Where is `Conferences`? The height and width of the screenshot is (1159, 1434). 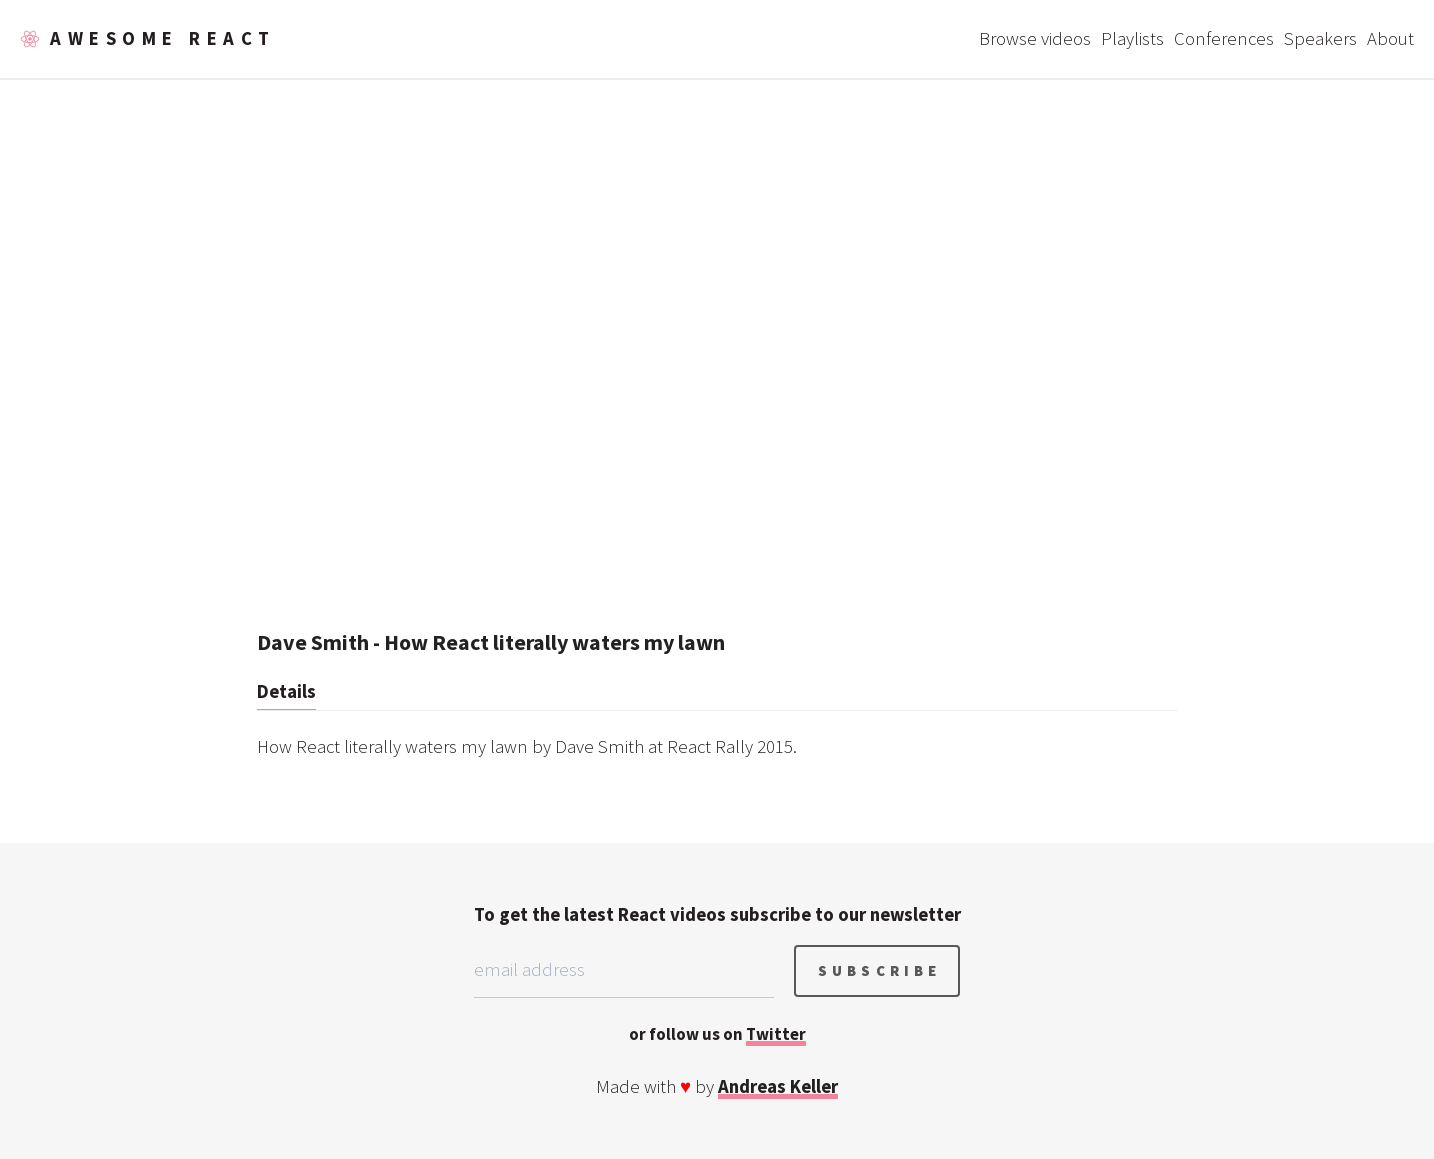
Conferences is located at coordinates (1224, 38).